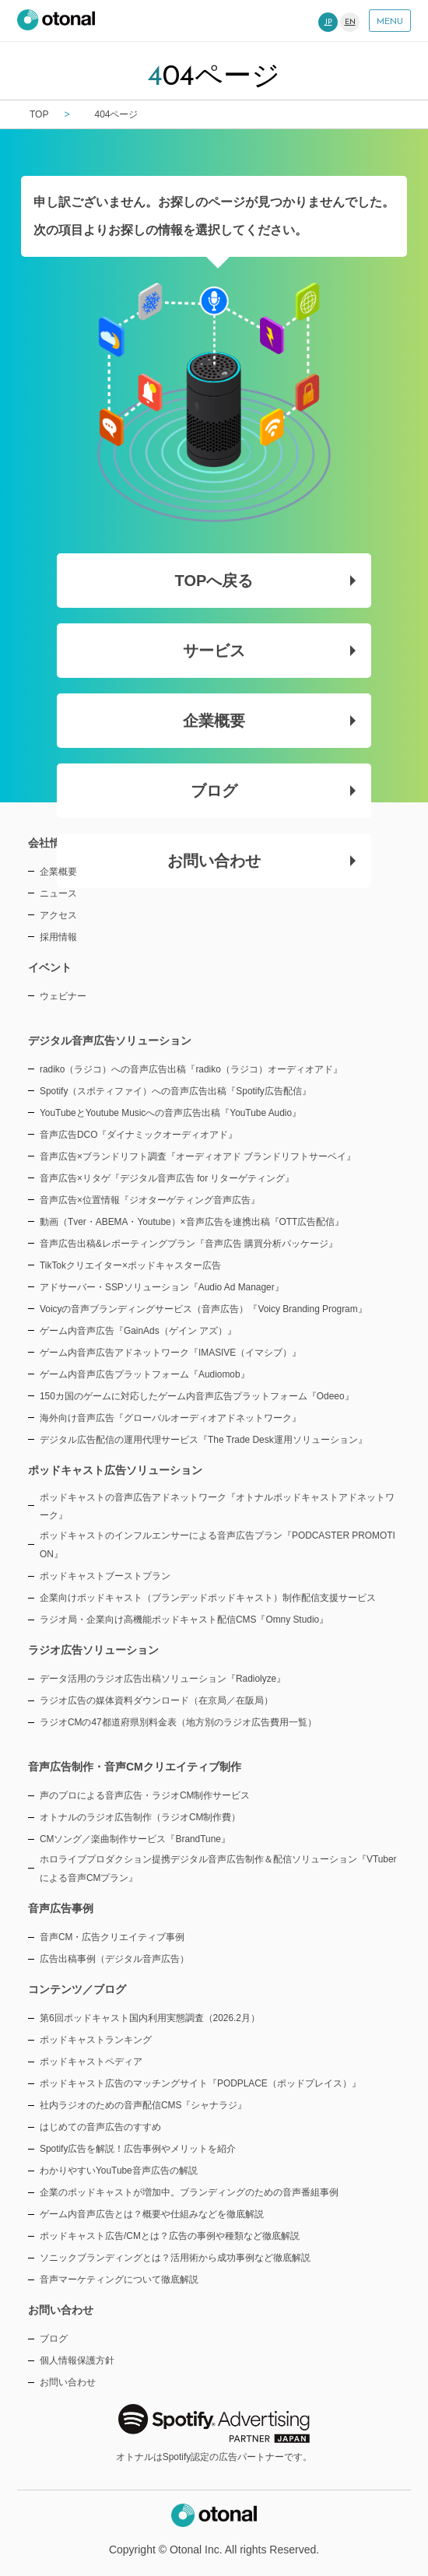 The width and height of the screenshot is (428, 2576). Describe the element at coordinates (140, 1817) in the screenshot. I see `オトナルのラジオ広告制作（ラジオCM制作費）` at that location.